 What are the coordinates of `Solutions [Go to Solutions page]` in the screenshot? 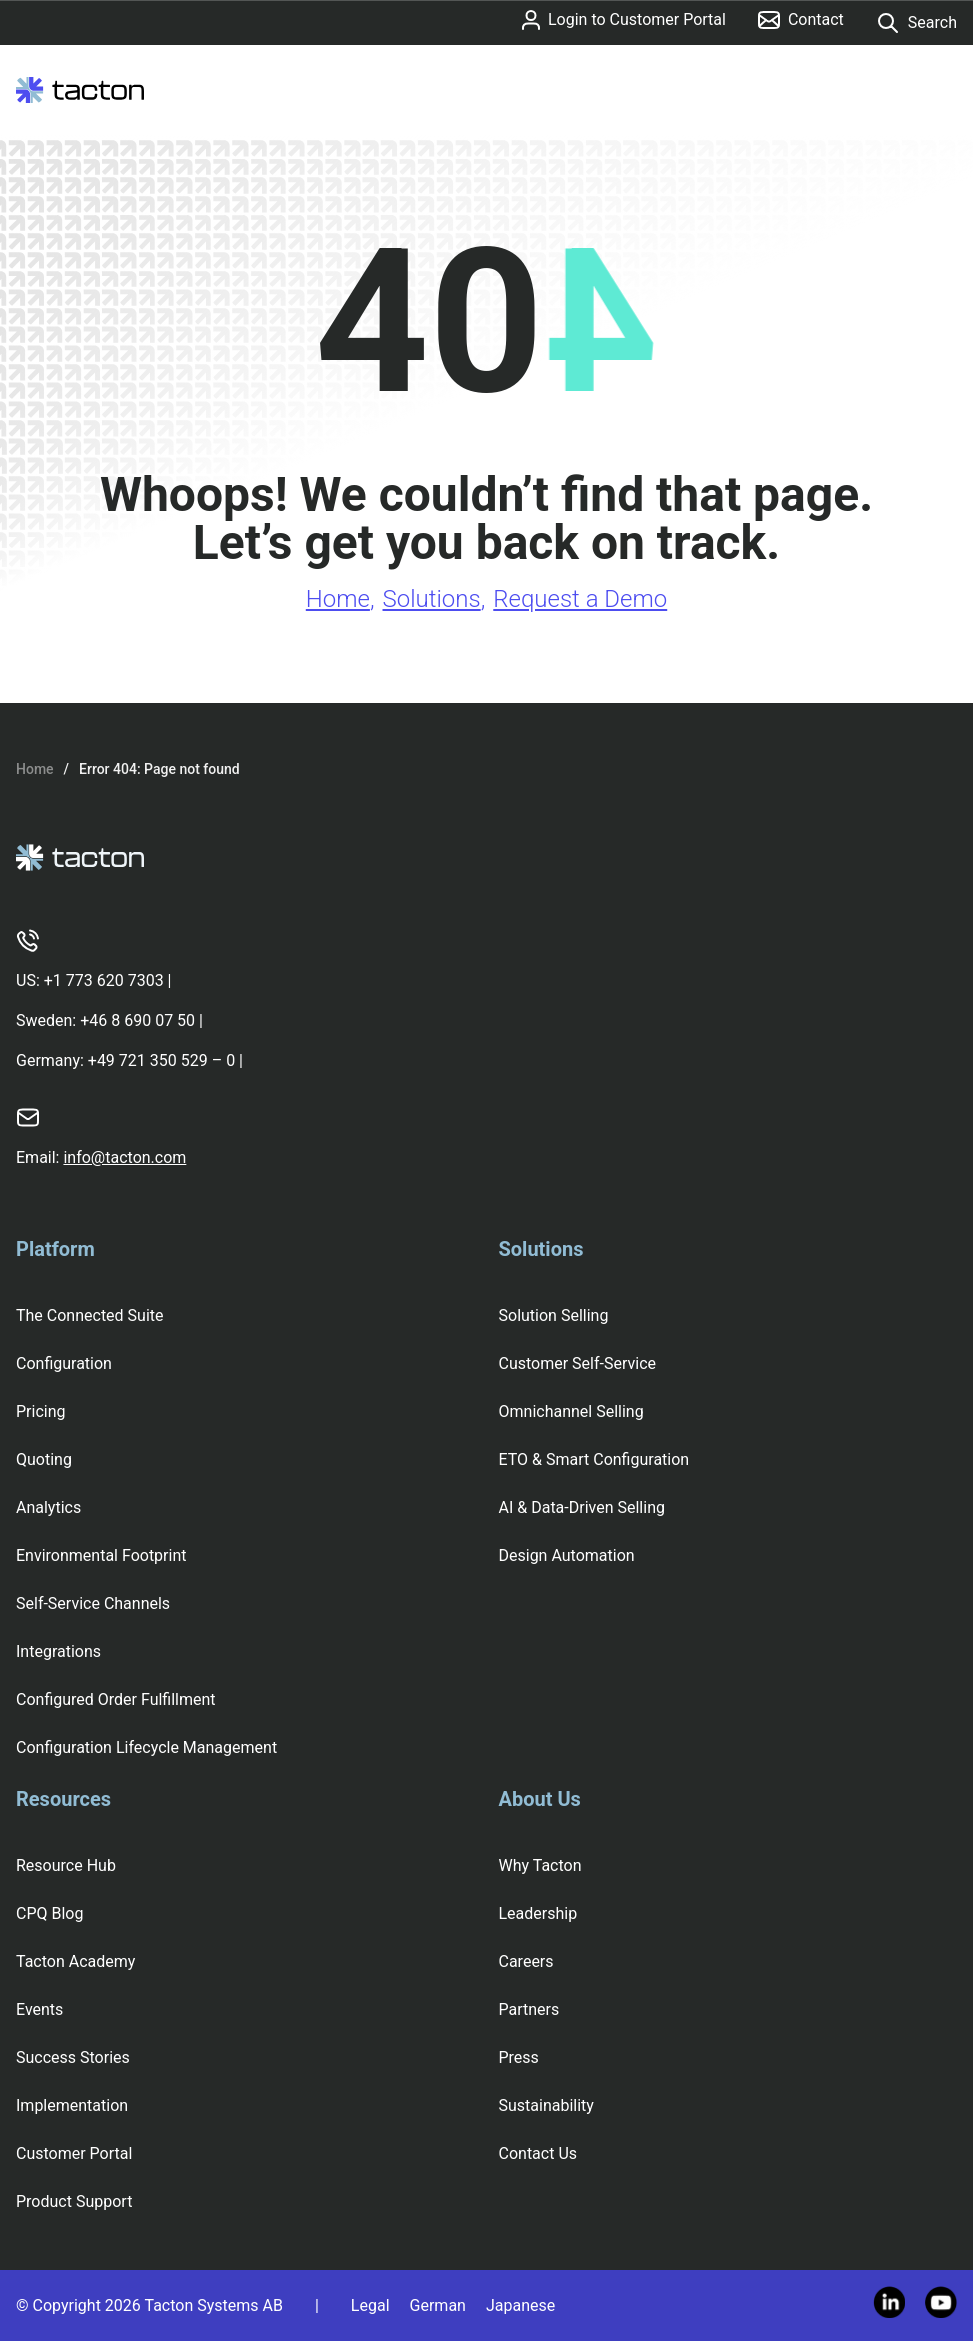 It's located at (432, 599).